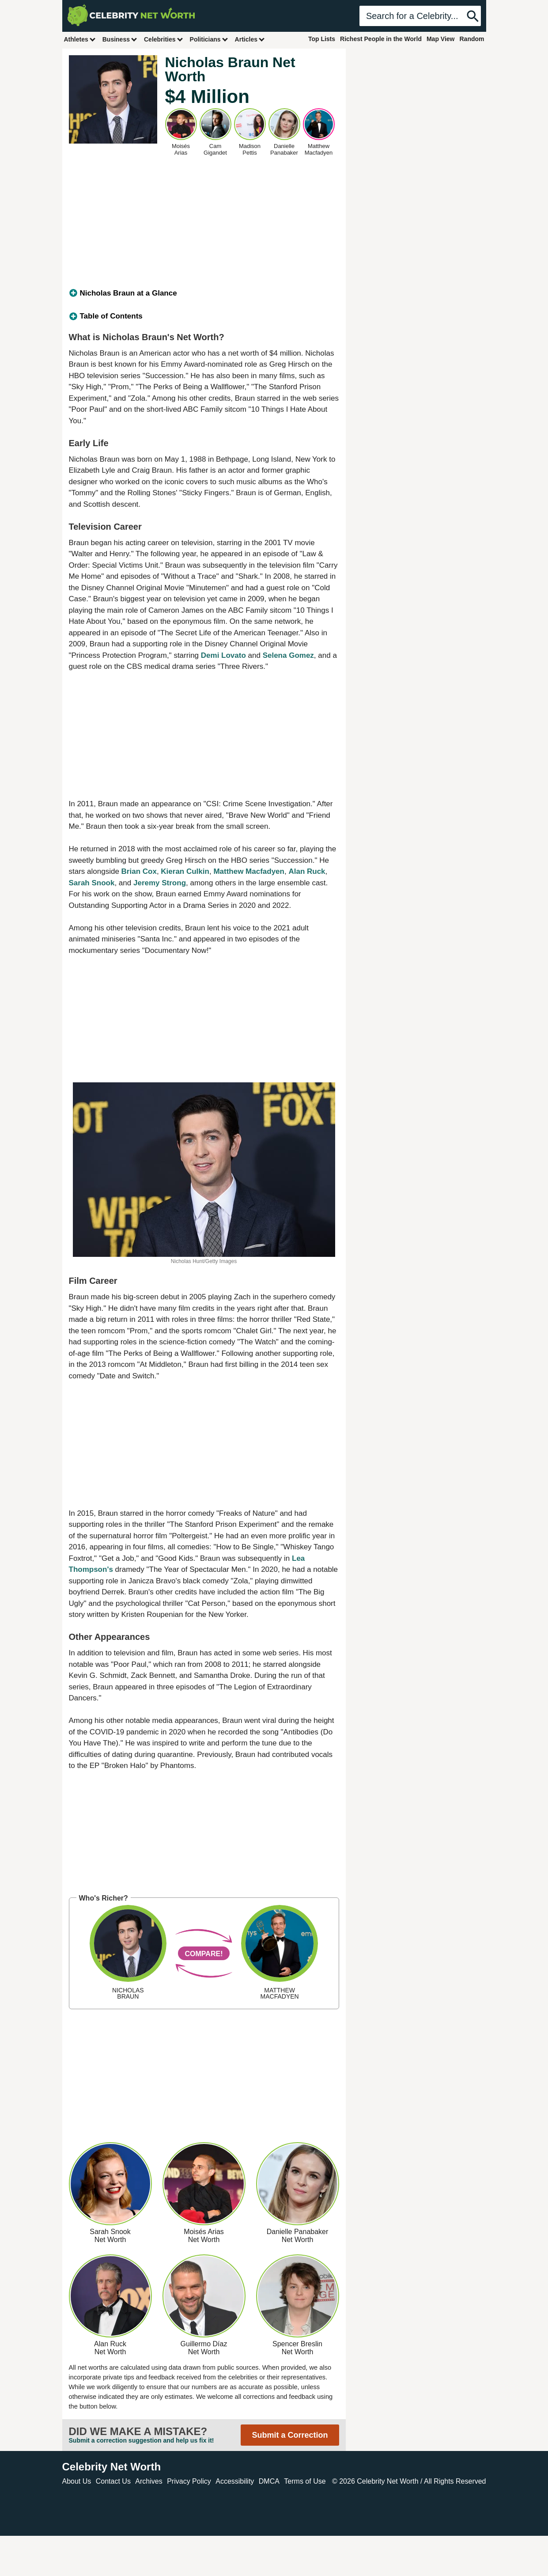 The image size is (548, 2576). Describe the element at coordinates (164, 39) in the screenshot. I see `Celebrities` at that location.